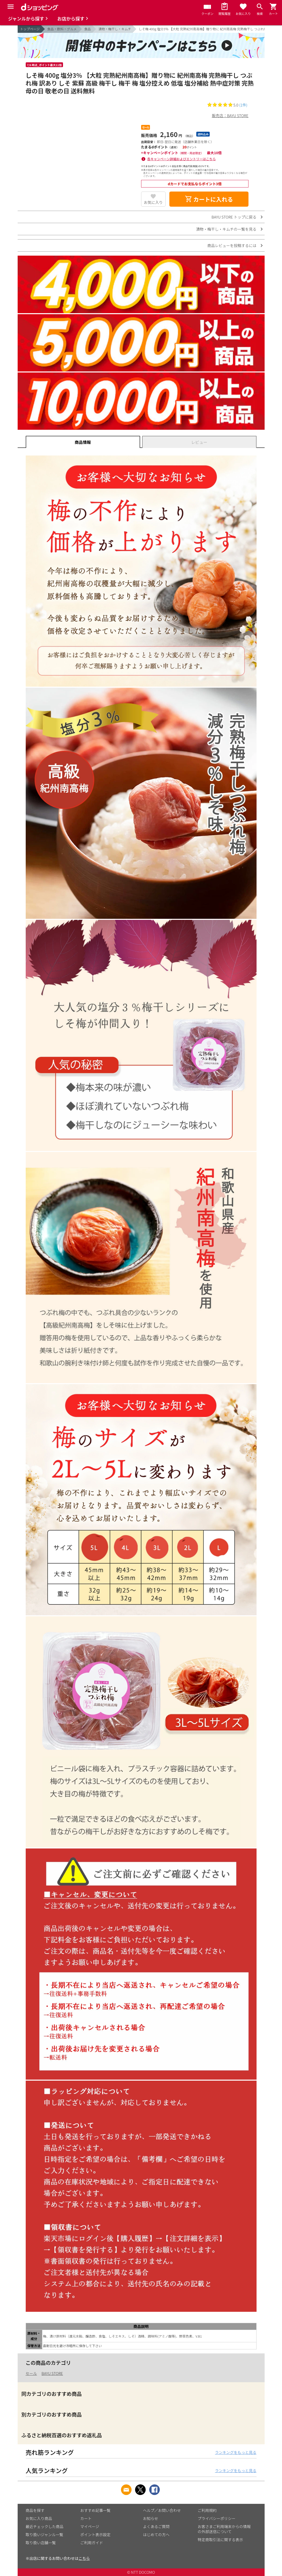  What do you see at coordinates (39, 2518) in the screenshot?
I see `お気に入り商品` at bounding box center [39, 2518].